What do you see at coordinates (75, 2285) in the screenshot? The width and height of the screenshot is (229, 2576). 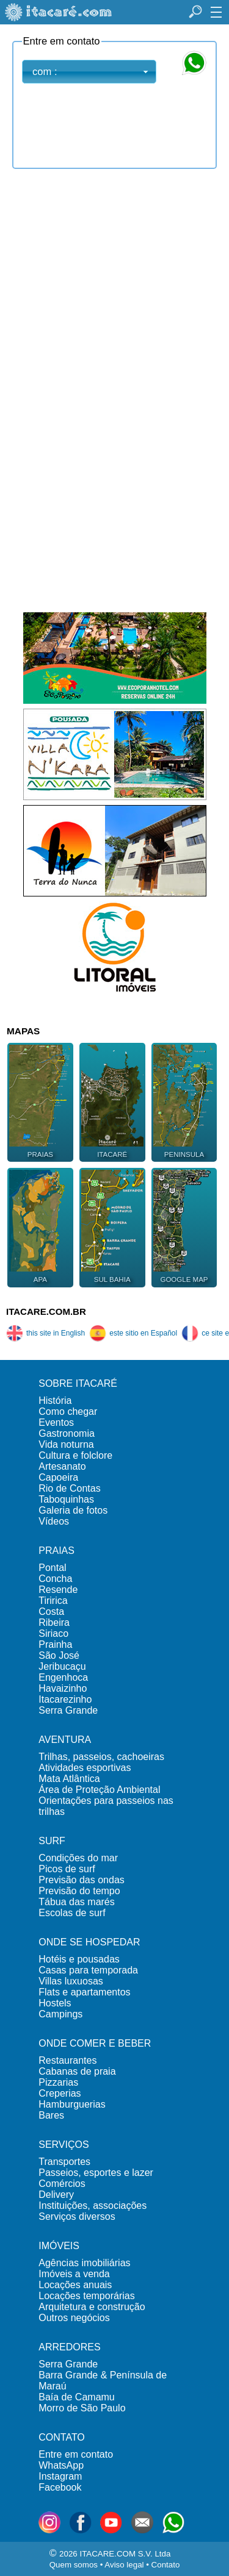 I see `Locações anuais` at bounding box center [75, 2285].